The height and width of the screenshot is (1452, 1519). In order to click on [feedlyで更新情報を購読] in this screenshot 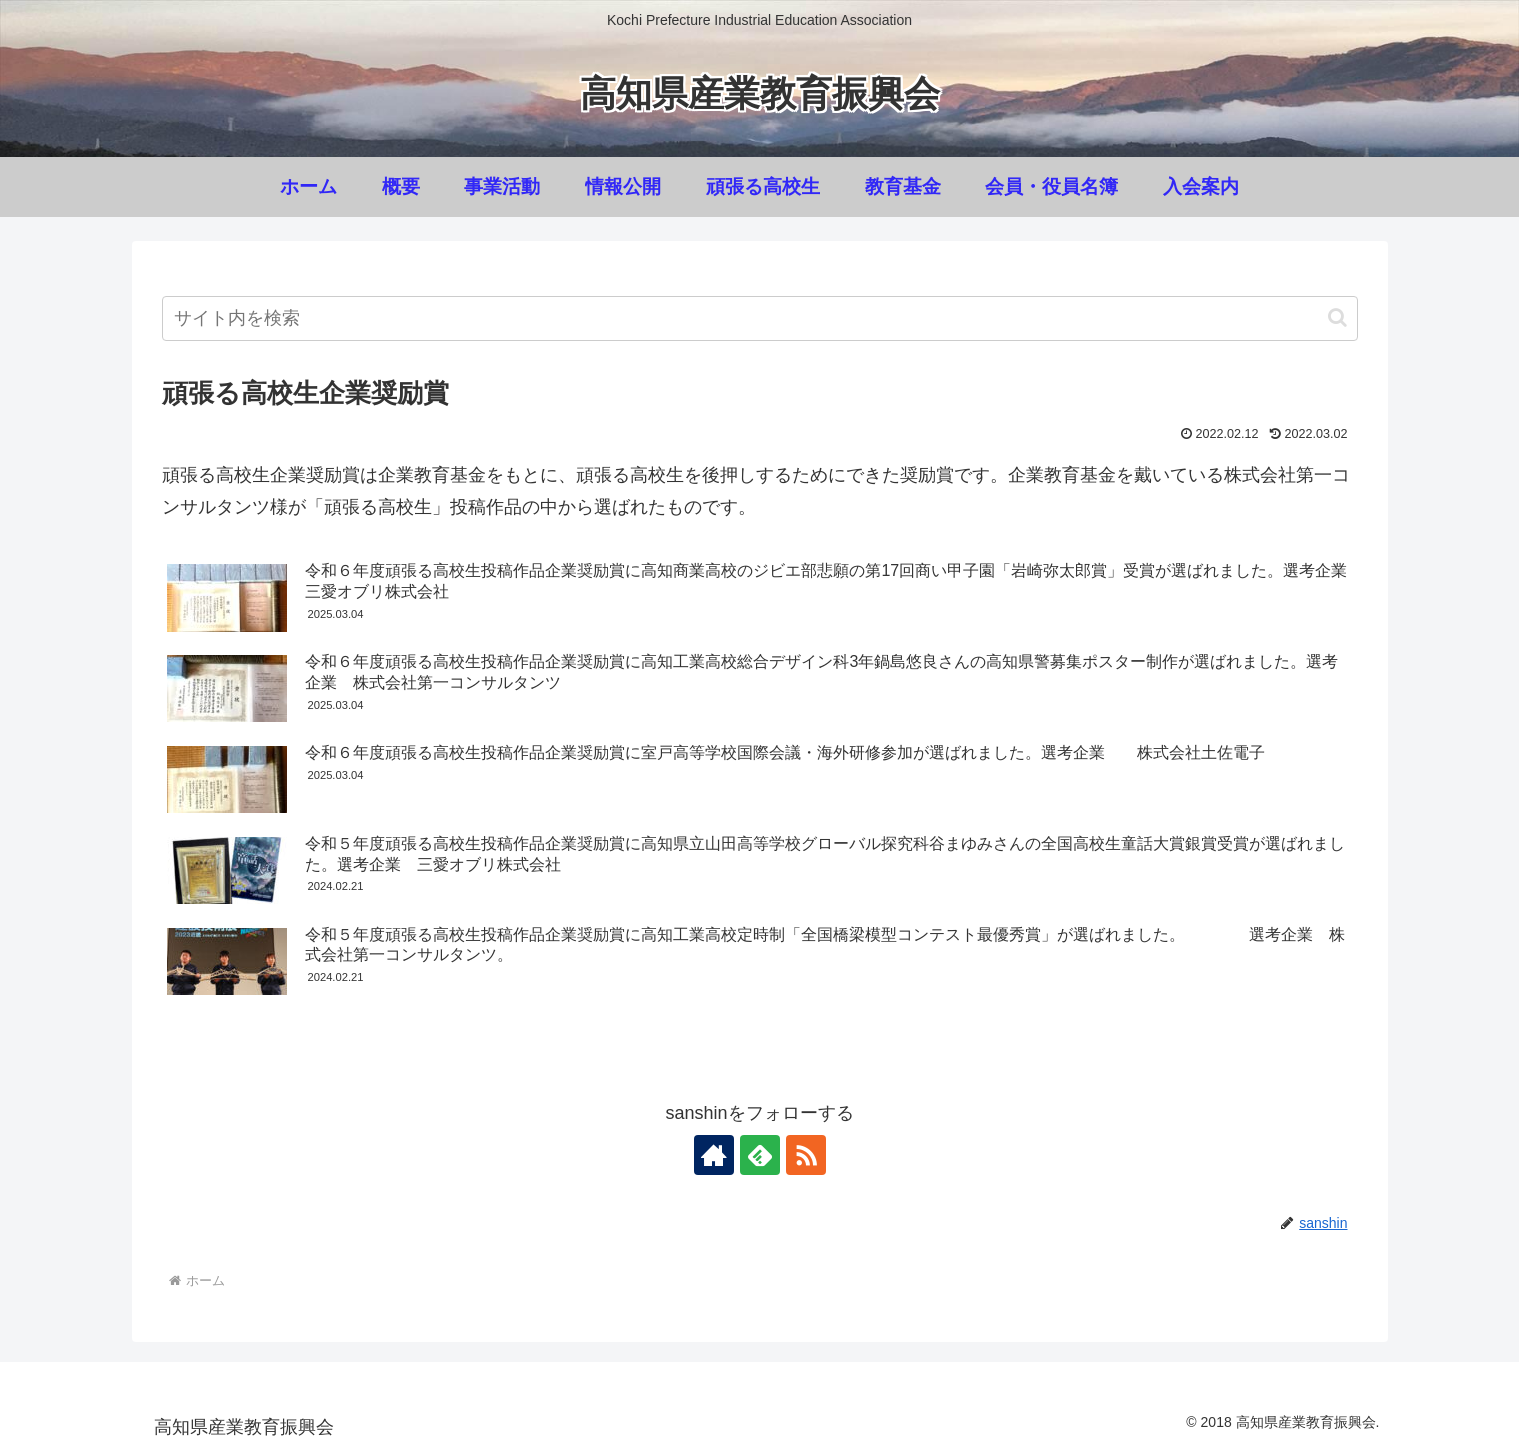, I will do `click(760, 1155)`.